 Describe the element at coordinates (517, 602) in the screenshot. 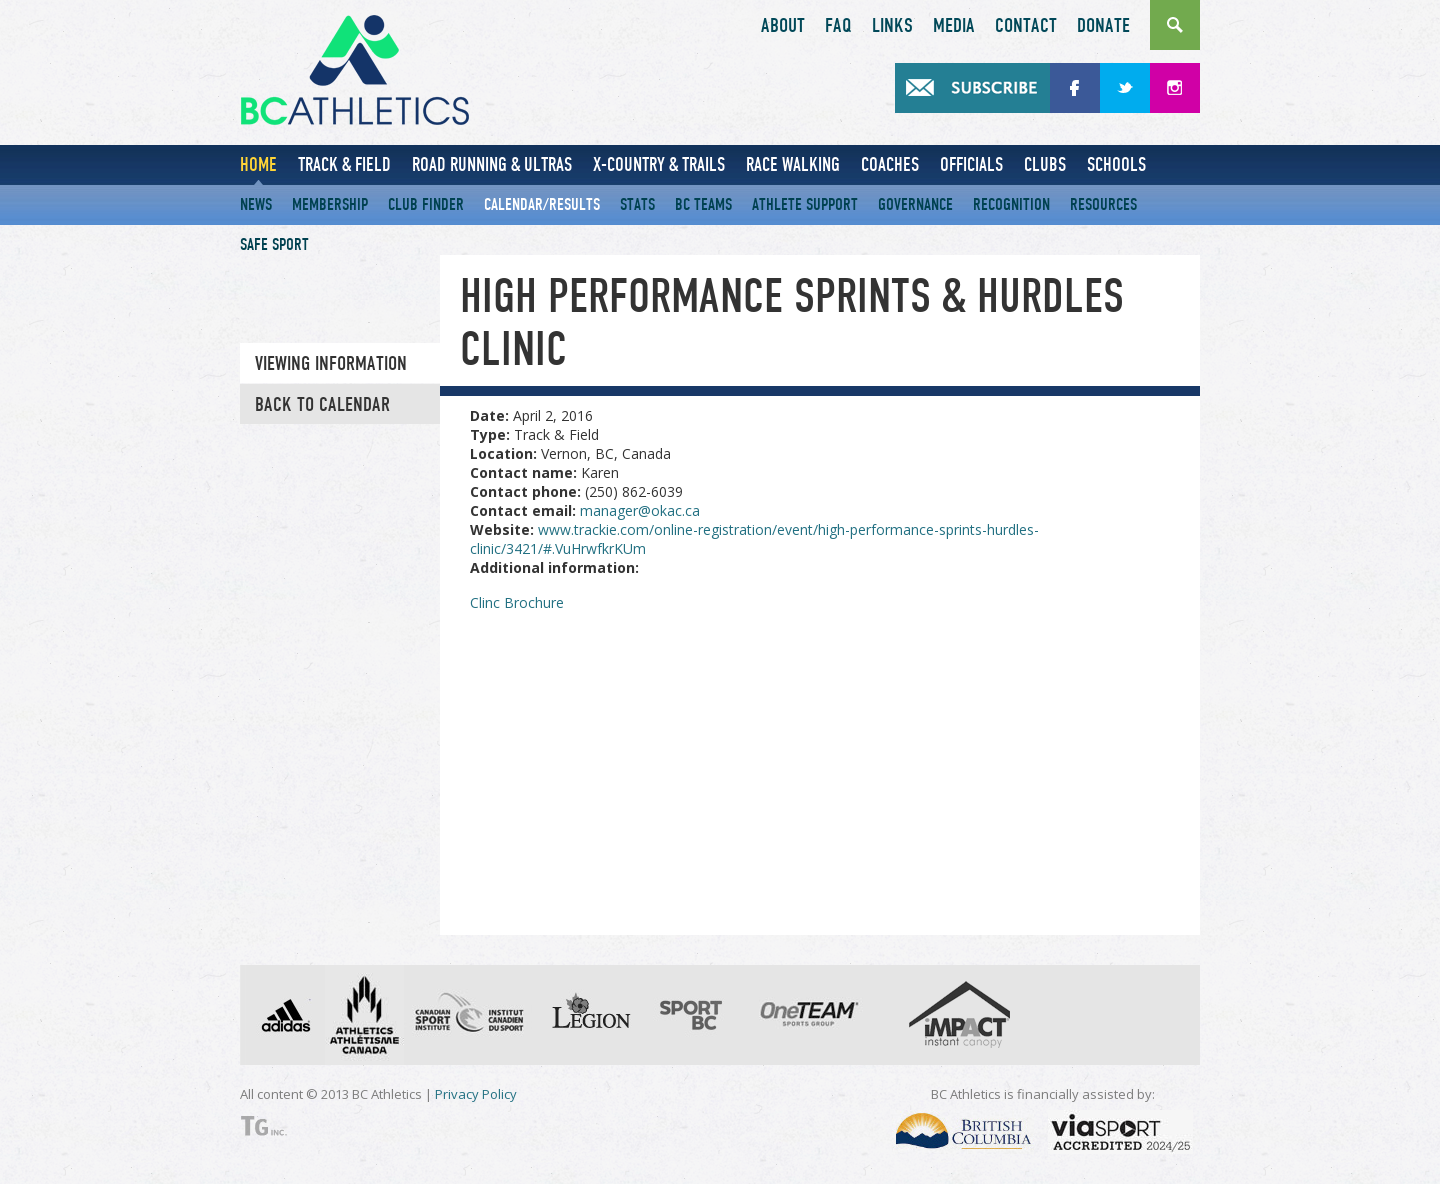

I see `Clinc Brochure` at that location.